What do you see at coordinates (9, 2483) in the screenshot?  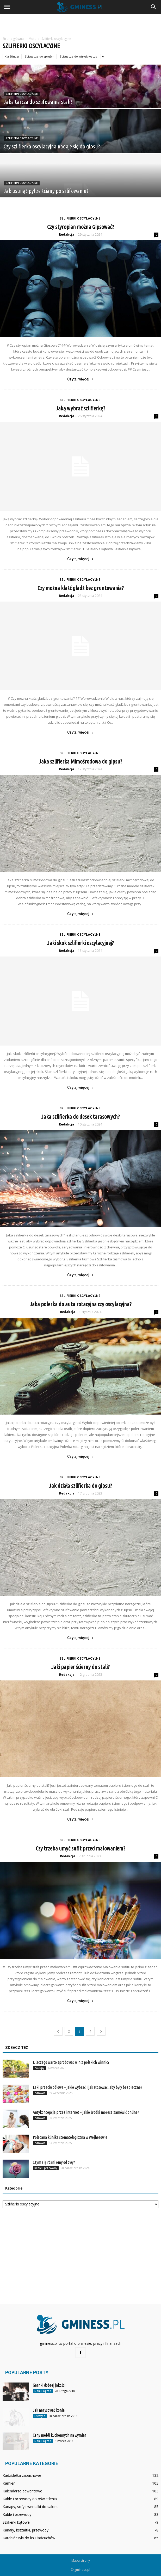 I see `Kamień` at bounding box center [9, 2483].